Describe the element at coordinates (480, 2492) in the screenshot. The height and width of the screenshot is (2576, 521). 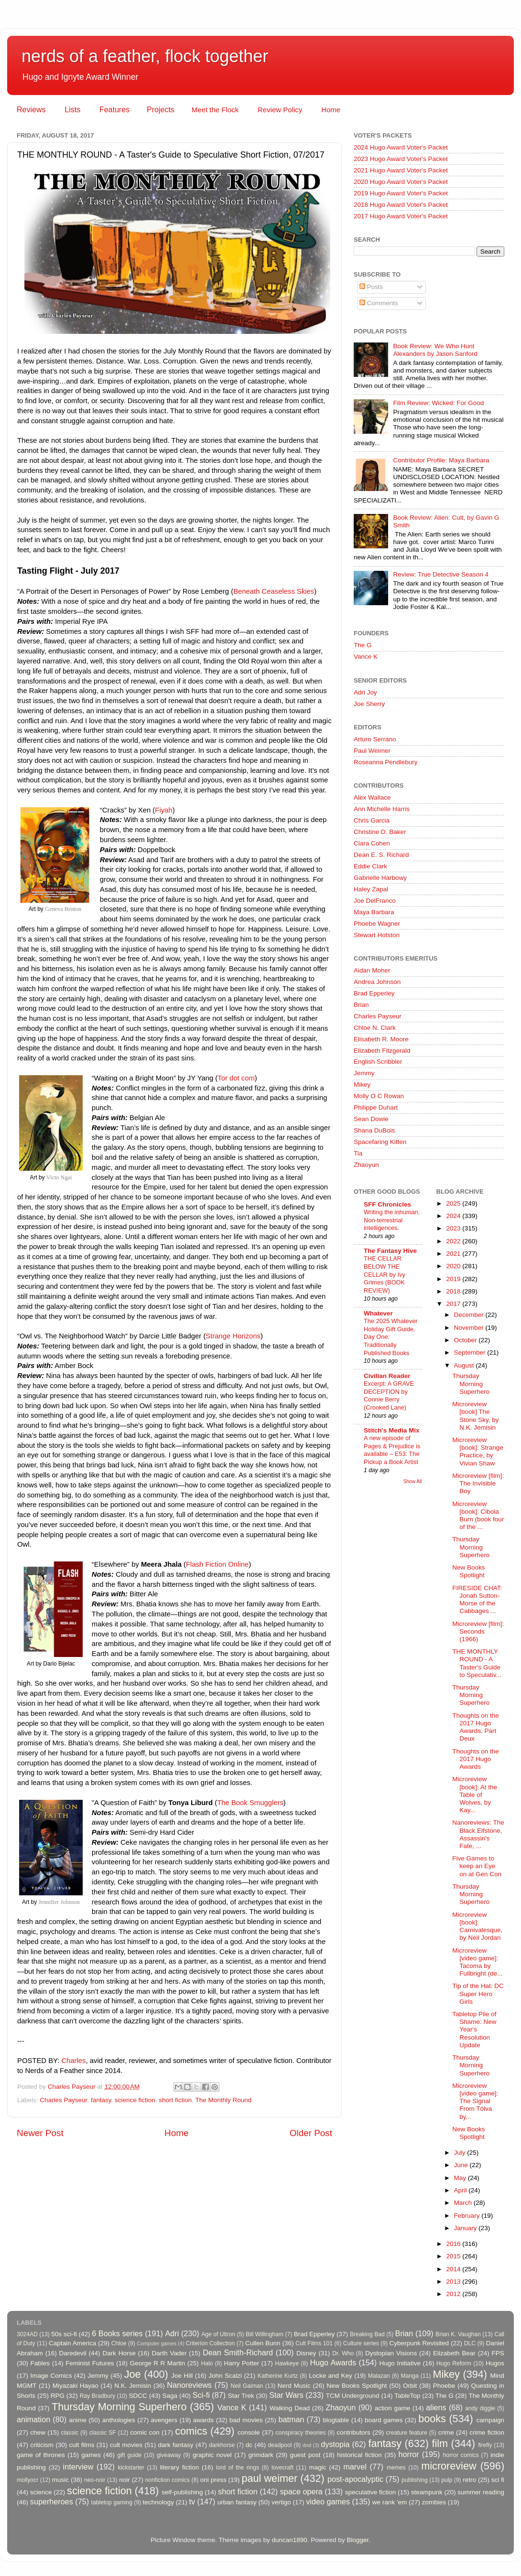
I see `summer reading` at that location.